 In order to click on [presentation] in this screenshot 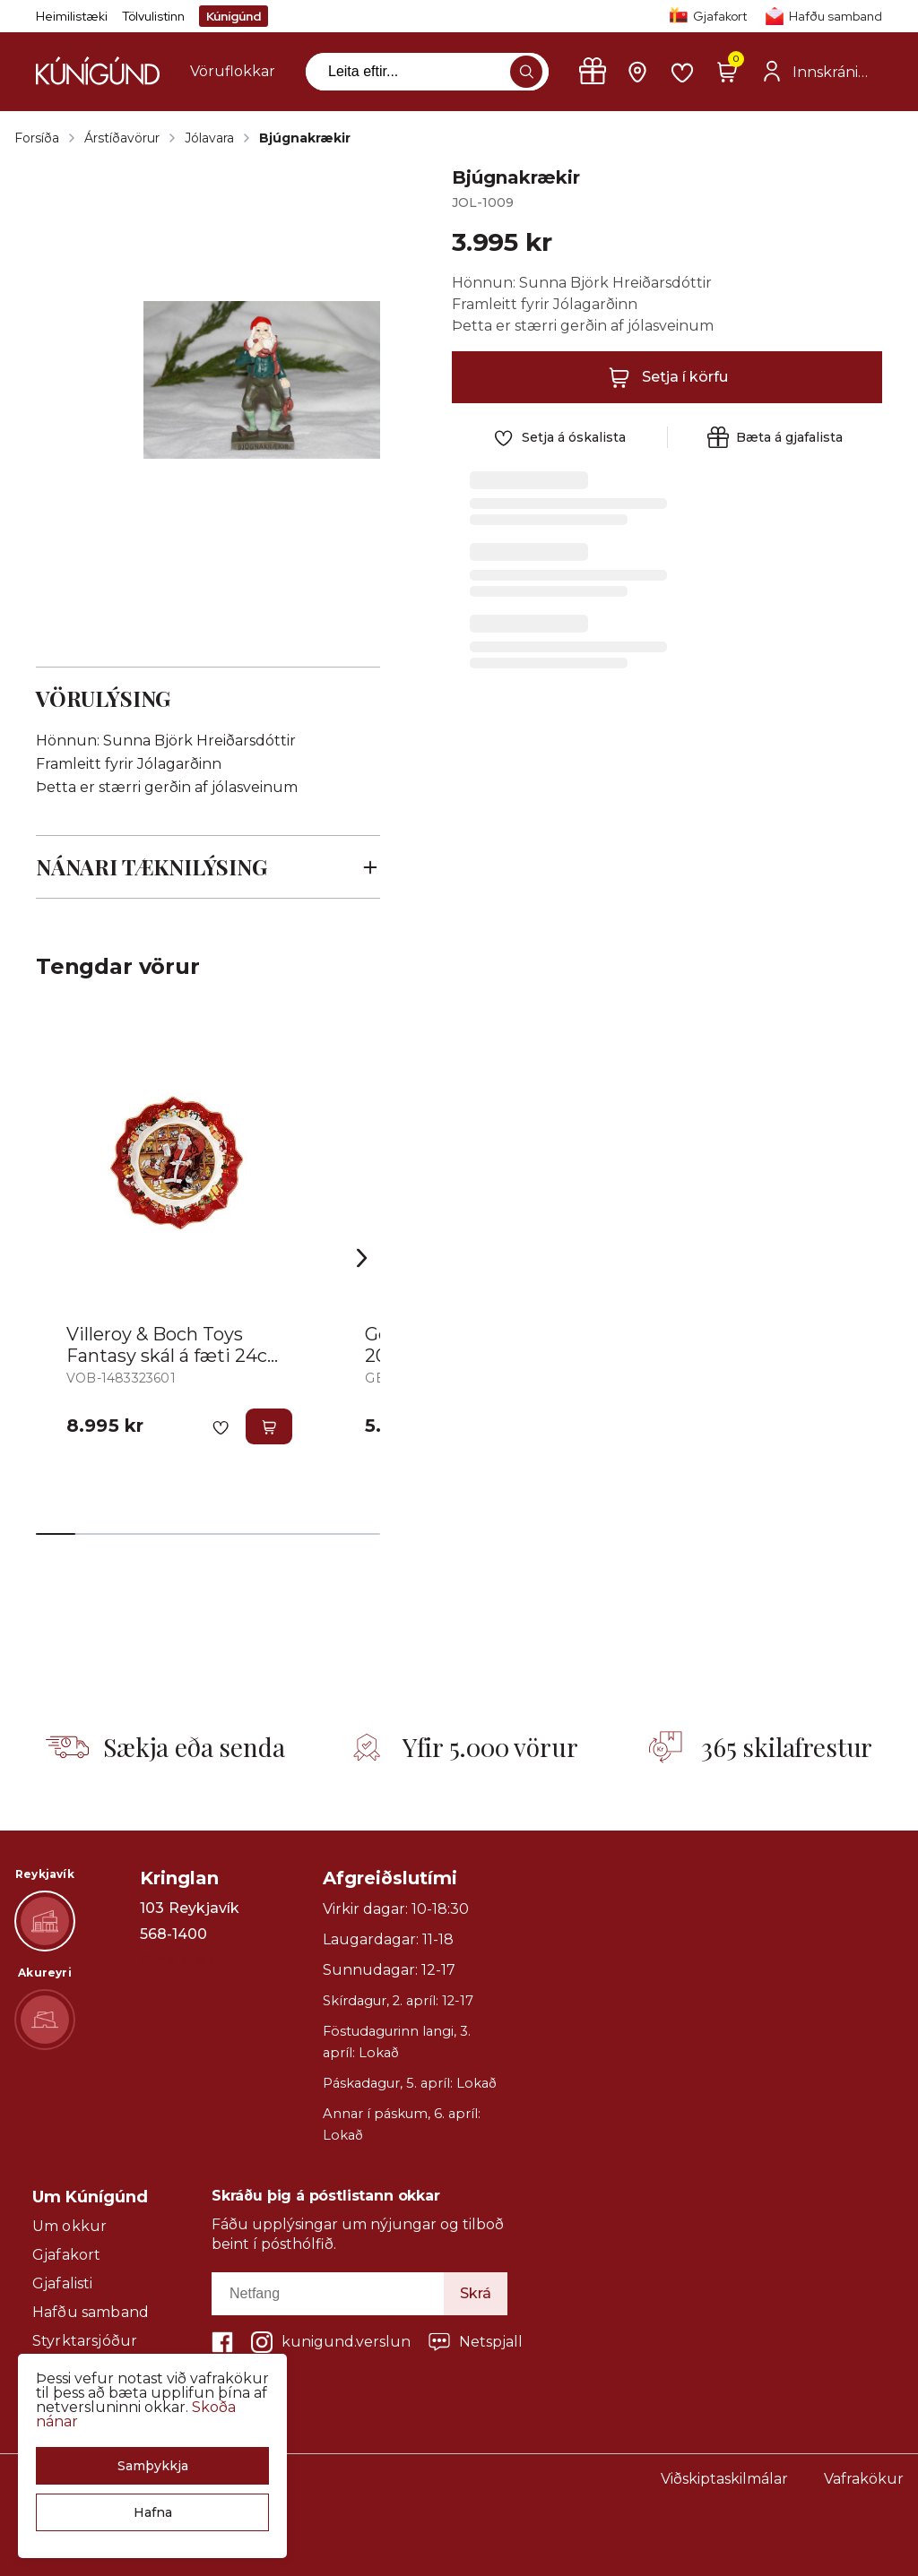, I will do `click(232, 71)`.